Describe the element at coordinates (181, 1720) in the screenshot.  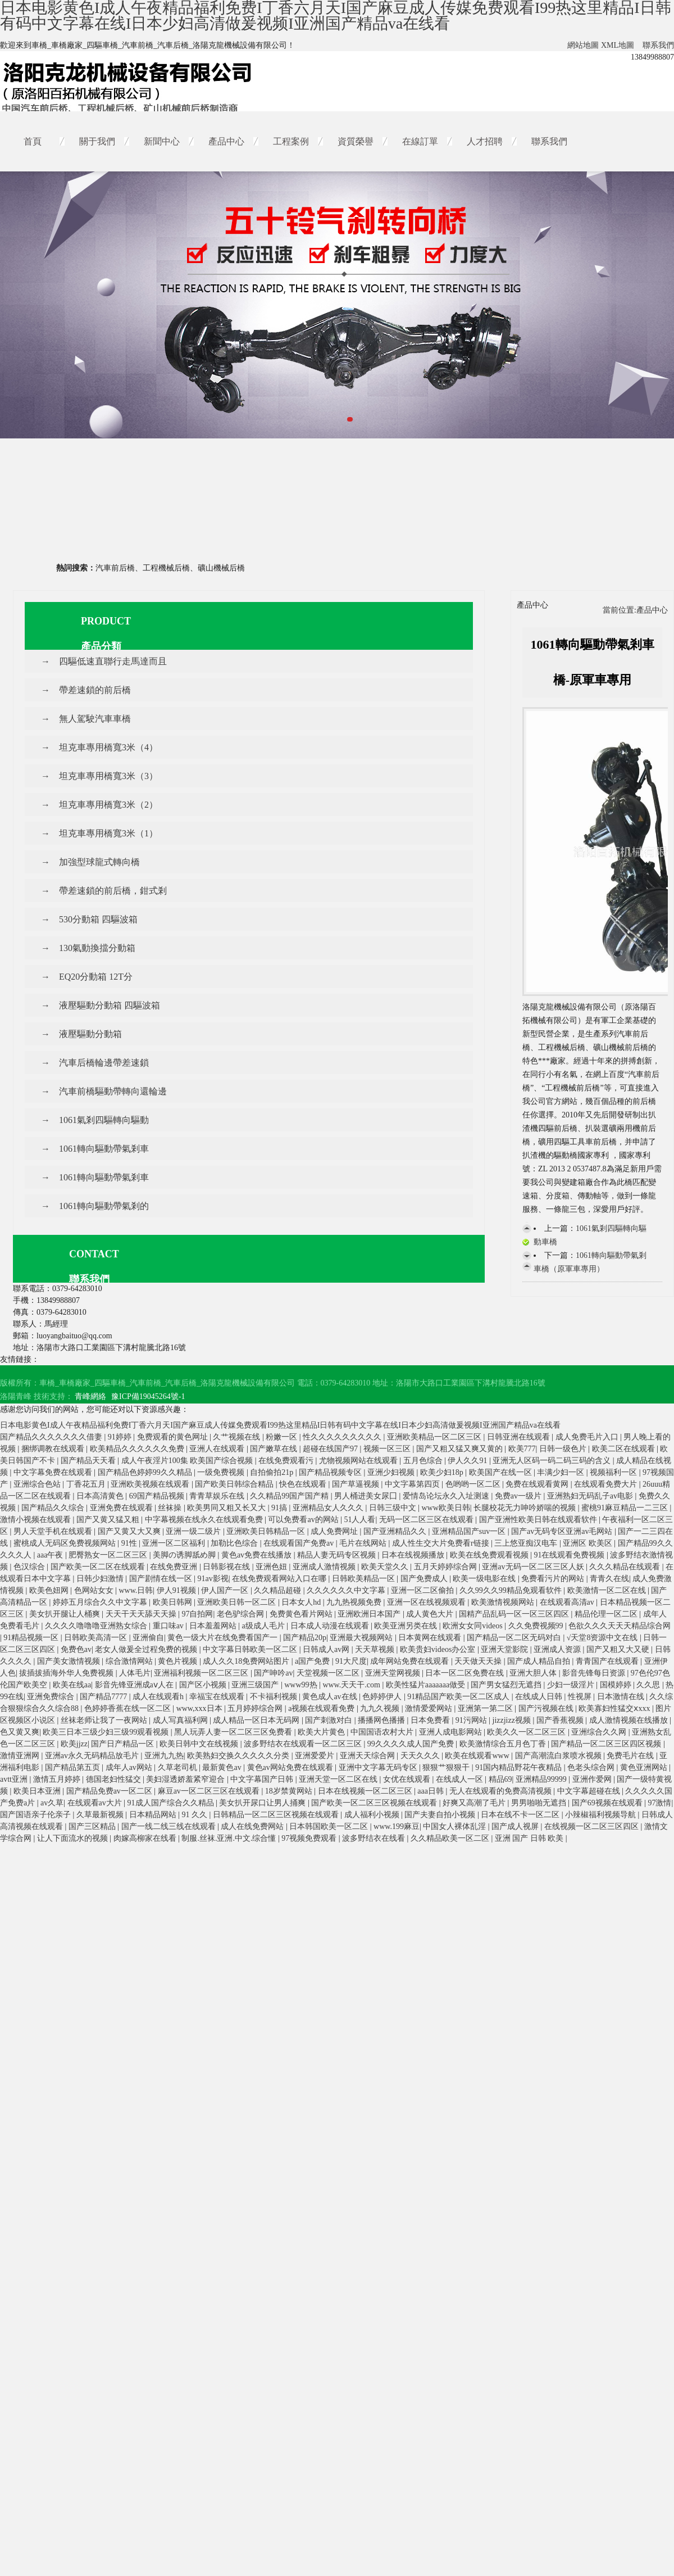
I see `成人写真福利网` at that location.